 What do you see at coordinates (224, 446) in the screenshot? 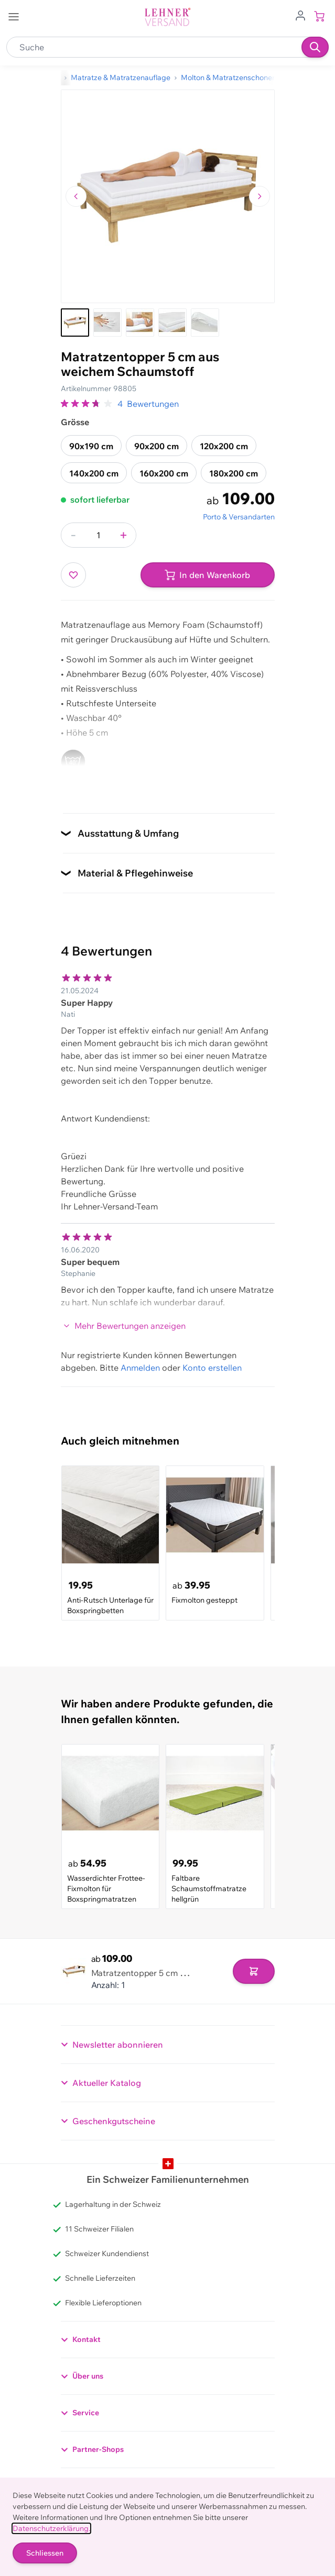
I see `120x200 cm` at bounding box center [224, 446].